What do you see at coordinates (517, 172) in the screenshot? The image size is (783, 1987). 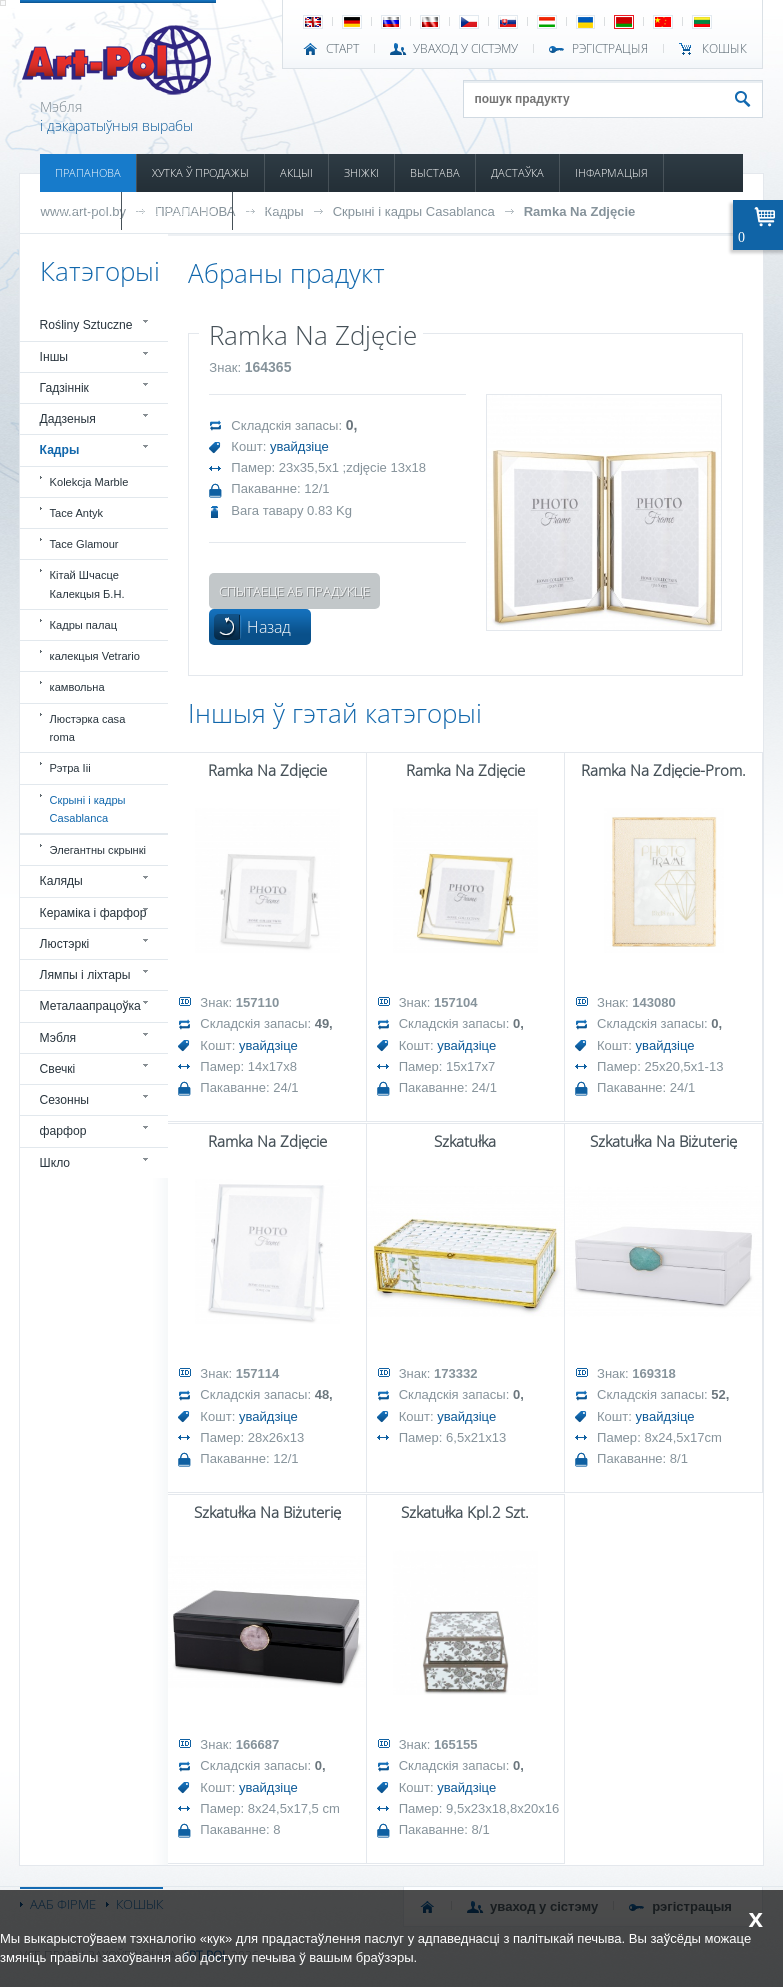 I see `ДАСТАЎКА` at bounding box center [517, 172].